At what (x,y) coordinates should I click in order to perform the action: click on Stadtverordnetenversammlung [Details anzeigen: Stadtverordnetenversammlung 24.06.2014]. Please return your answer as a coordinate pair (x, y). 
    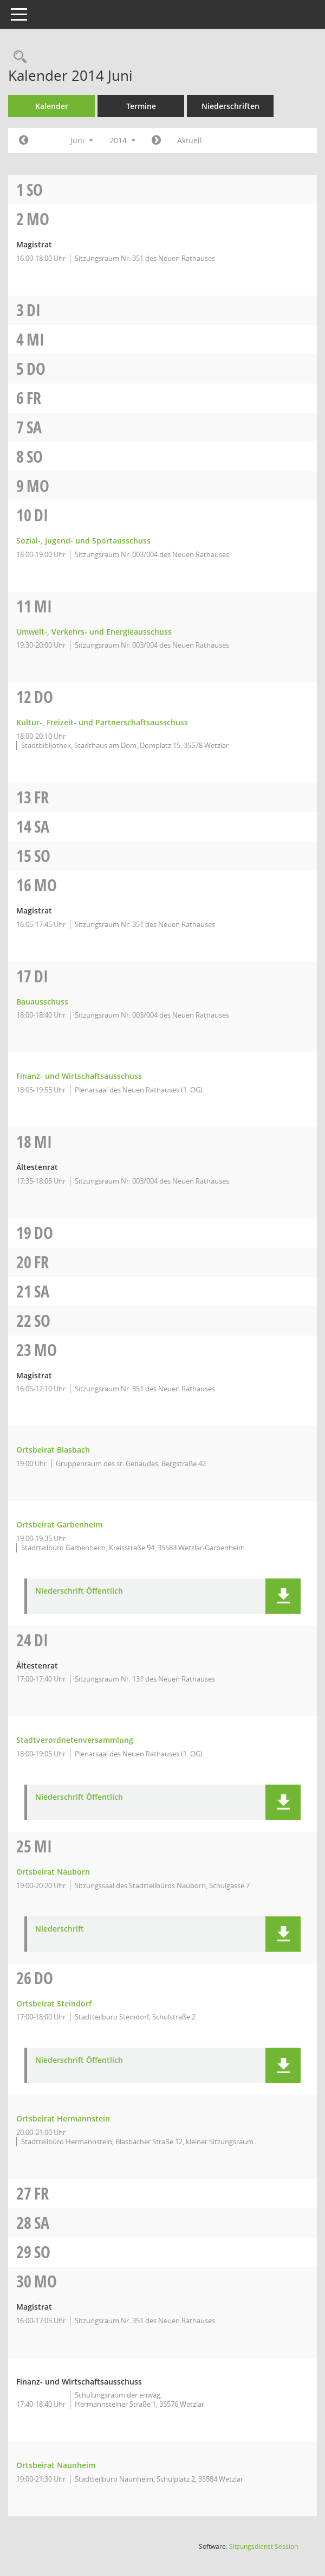
    Looking at the image, I should click on (74, 1740).